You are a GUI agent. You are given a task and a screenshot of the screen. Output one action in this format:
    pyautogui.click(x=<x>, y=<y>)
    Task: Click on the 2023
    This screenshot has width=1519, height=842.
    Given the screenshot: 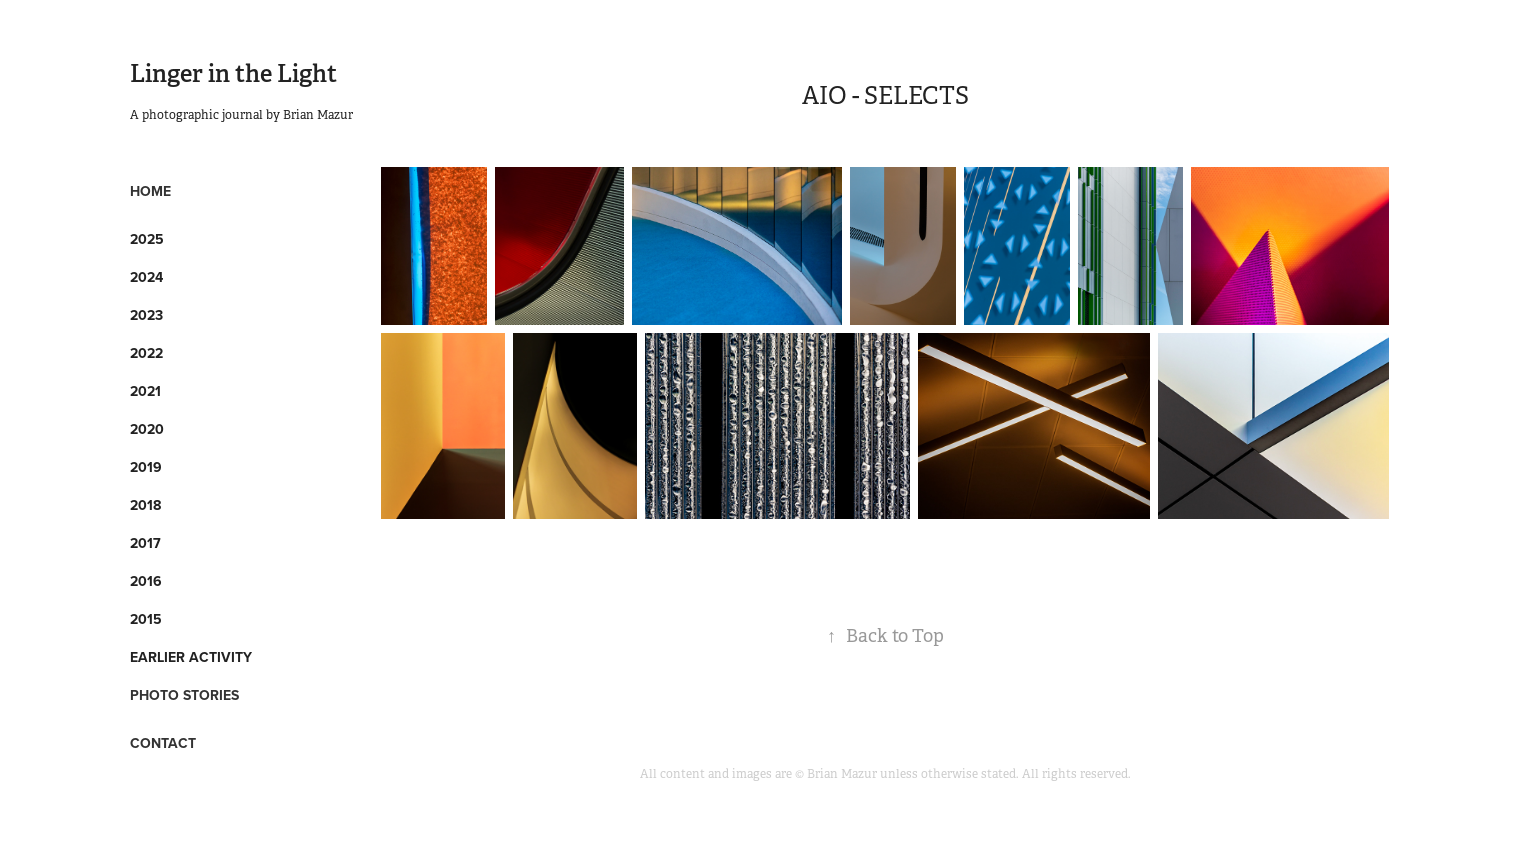 What is the action you would take?
    pyautogui.click(x=146, y=315)
    